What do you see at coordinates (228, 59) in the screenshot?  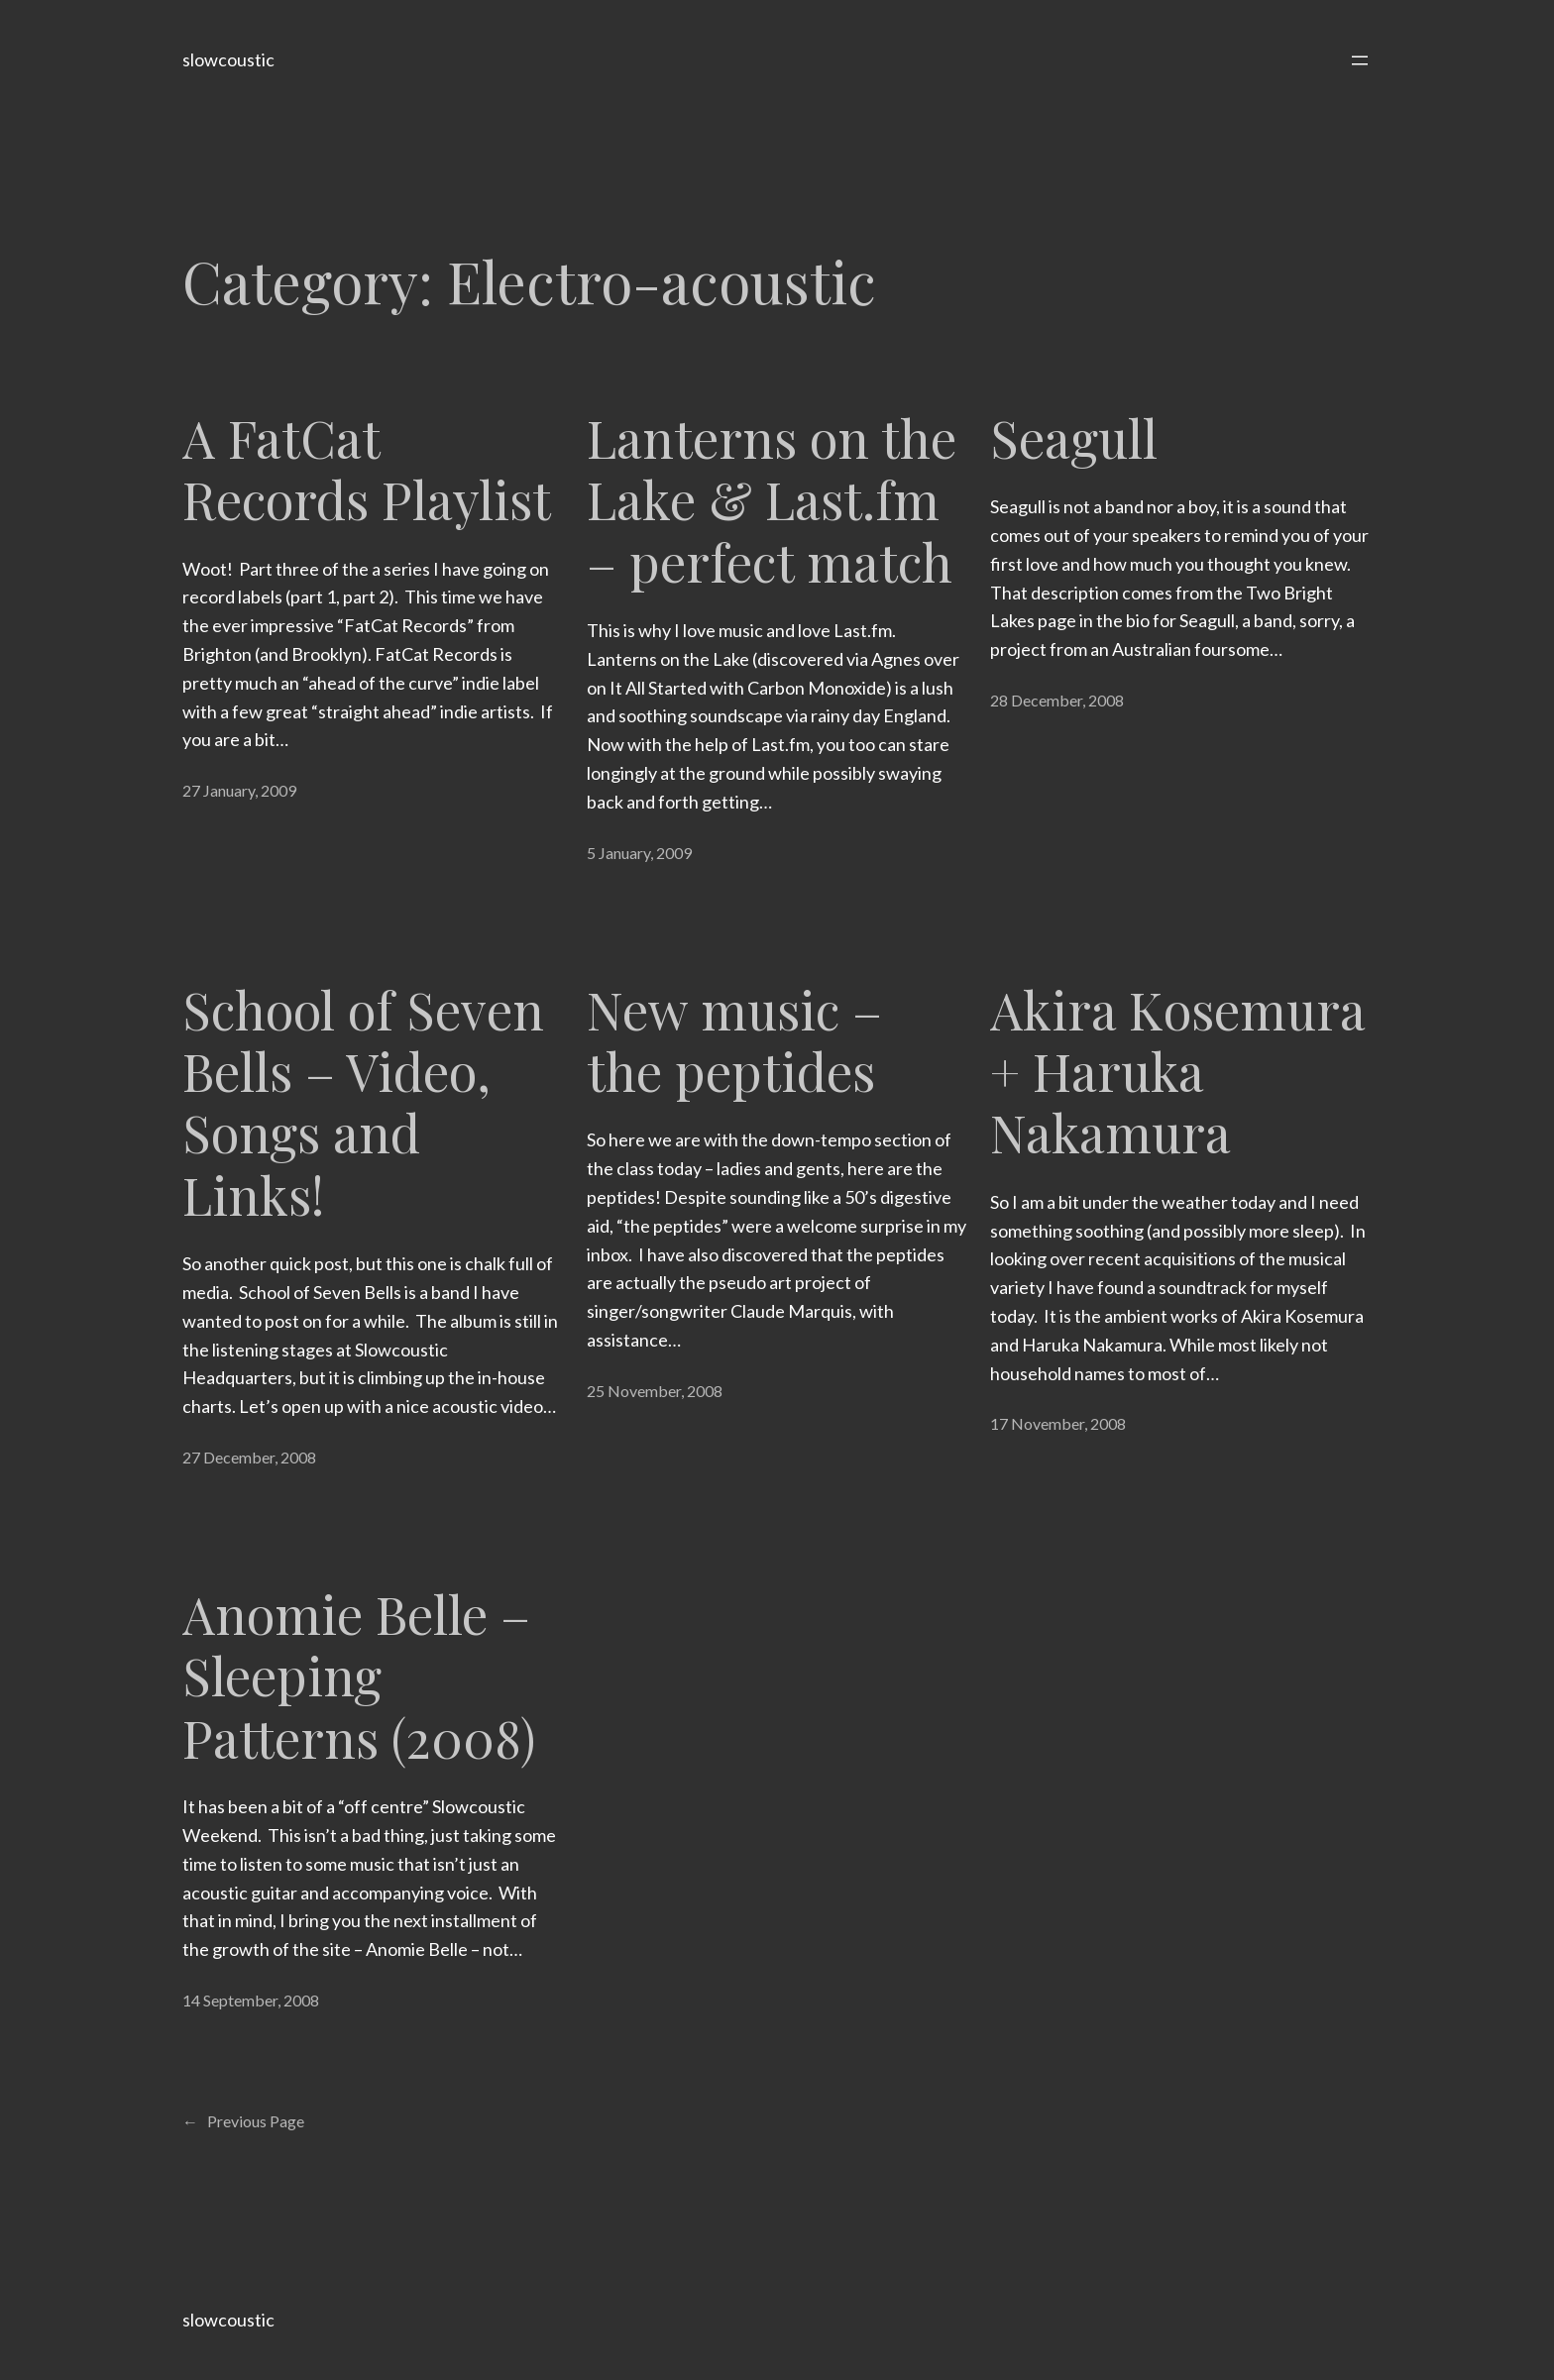 I see `slowcoustic` at bounding box center [228, 59].